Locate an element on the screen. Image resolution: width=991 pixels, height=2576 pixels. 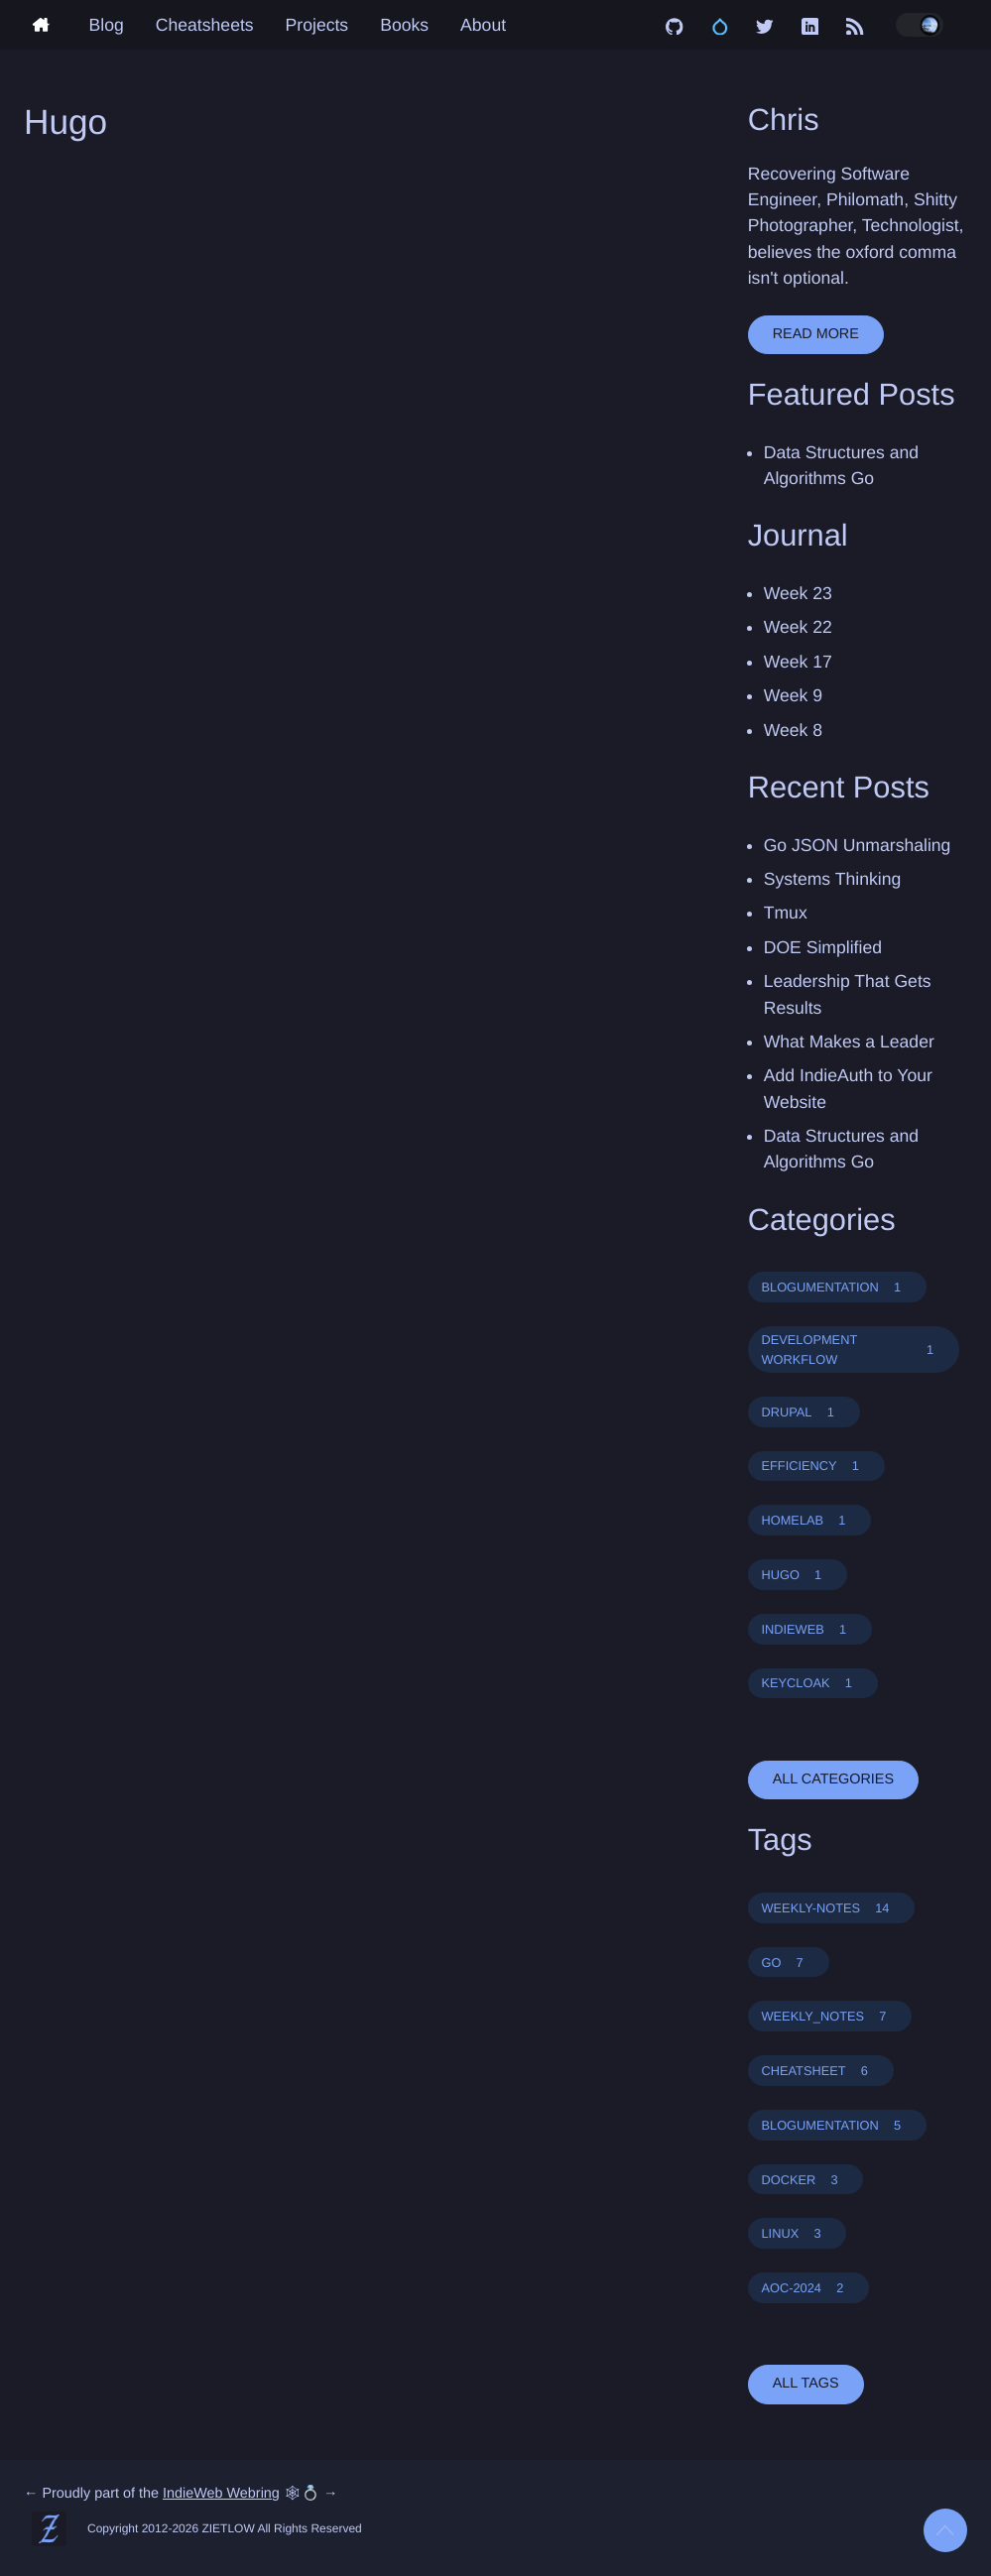
HOMELAB is located at coordinates (809, 1520).